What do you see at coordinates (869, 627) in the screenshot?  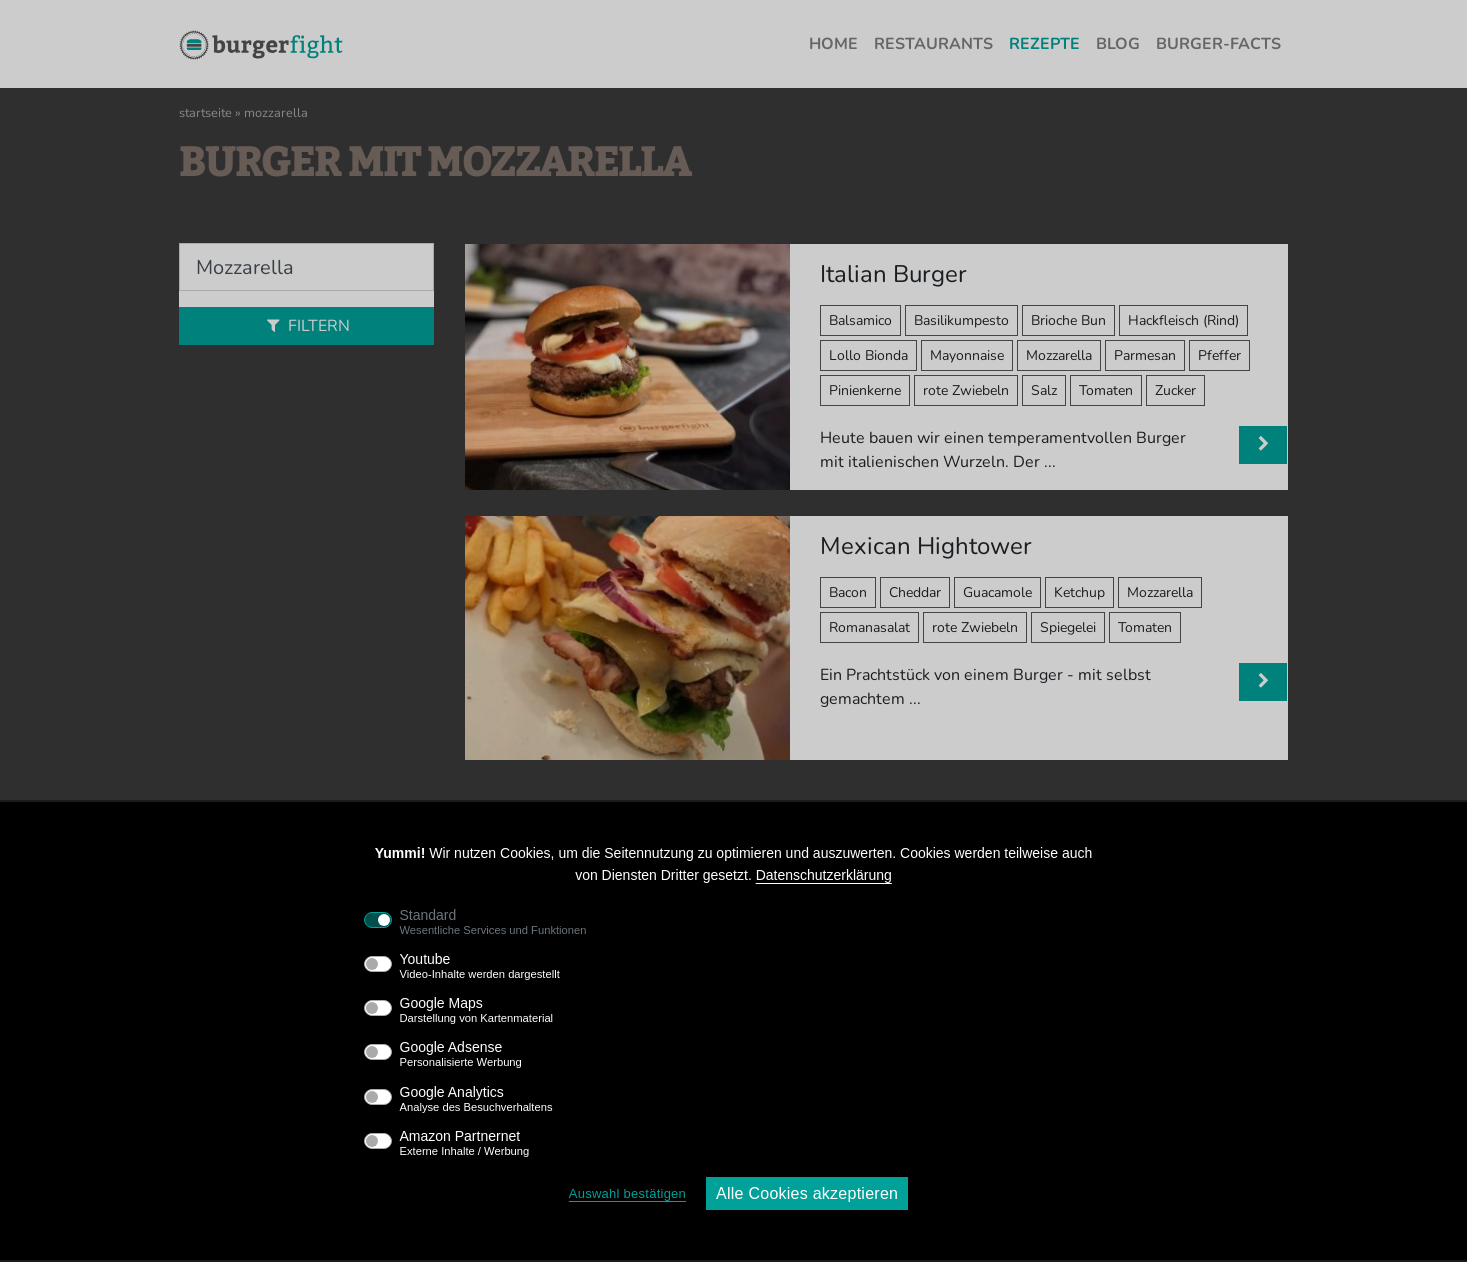 I see `Romanasalat` at bounding box center [869, 627].